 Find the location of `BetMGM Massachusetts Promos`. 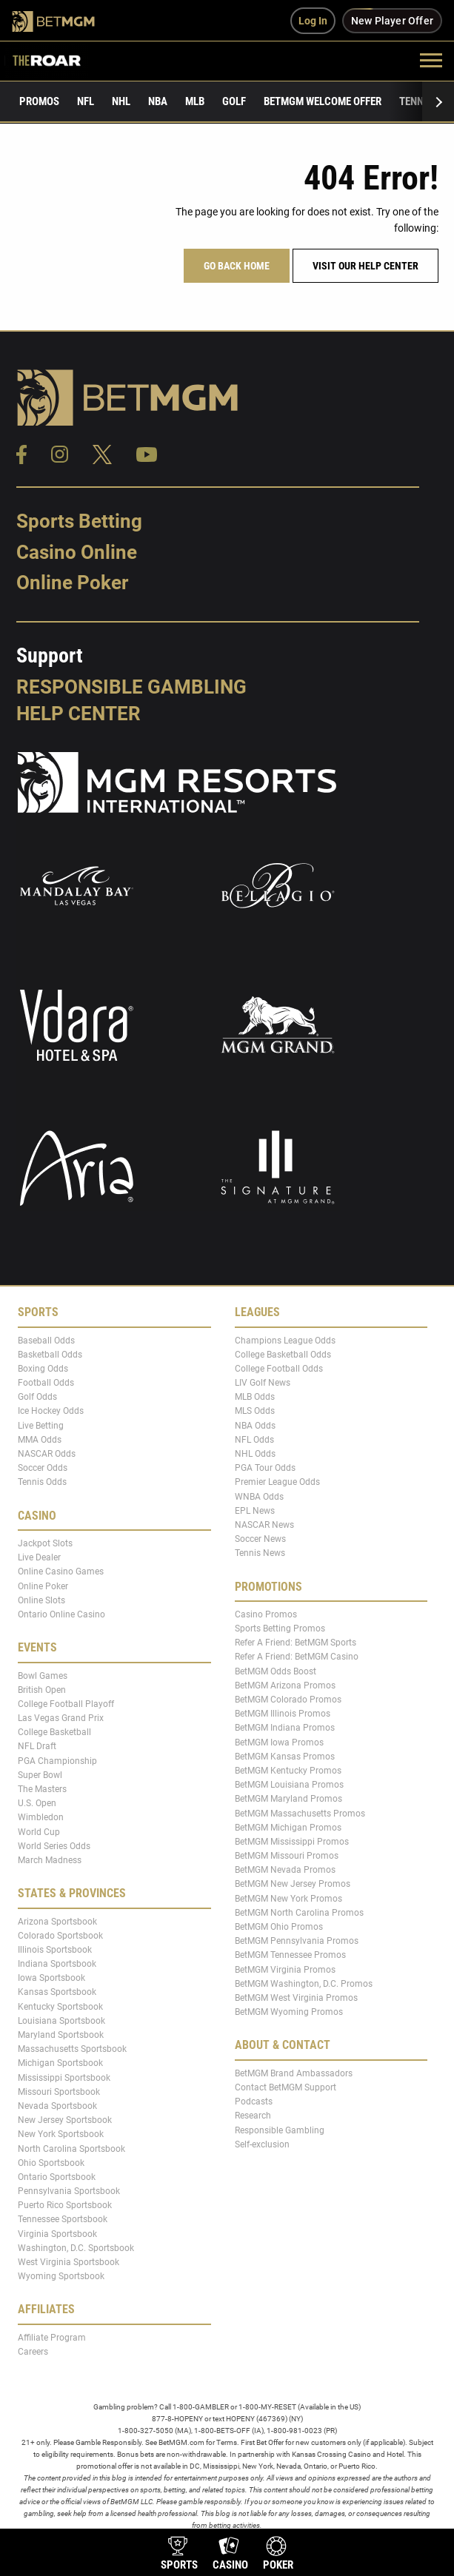

BetMGM Massachusetts Promos is located at coordinates (300, 1813).